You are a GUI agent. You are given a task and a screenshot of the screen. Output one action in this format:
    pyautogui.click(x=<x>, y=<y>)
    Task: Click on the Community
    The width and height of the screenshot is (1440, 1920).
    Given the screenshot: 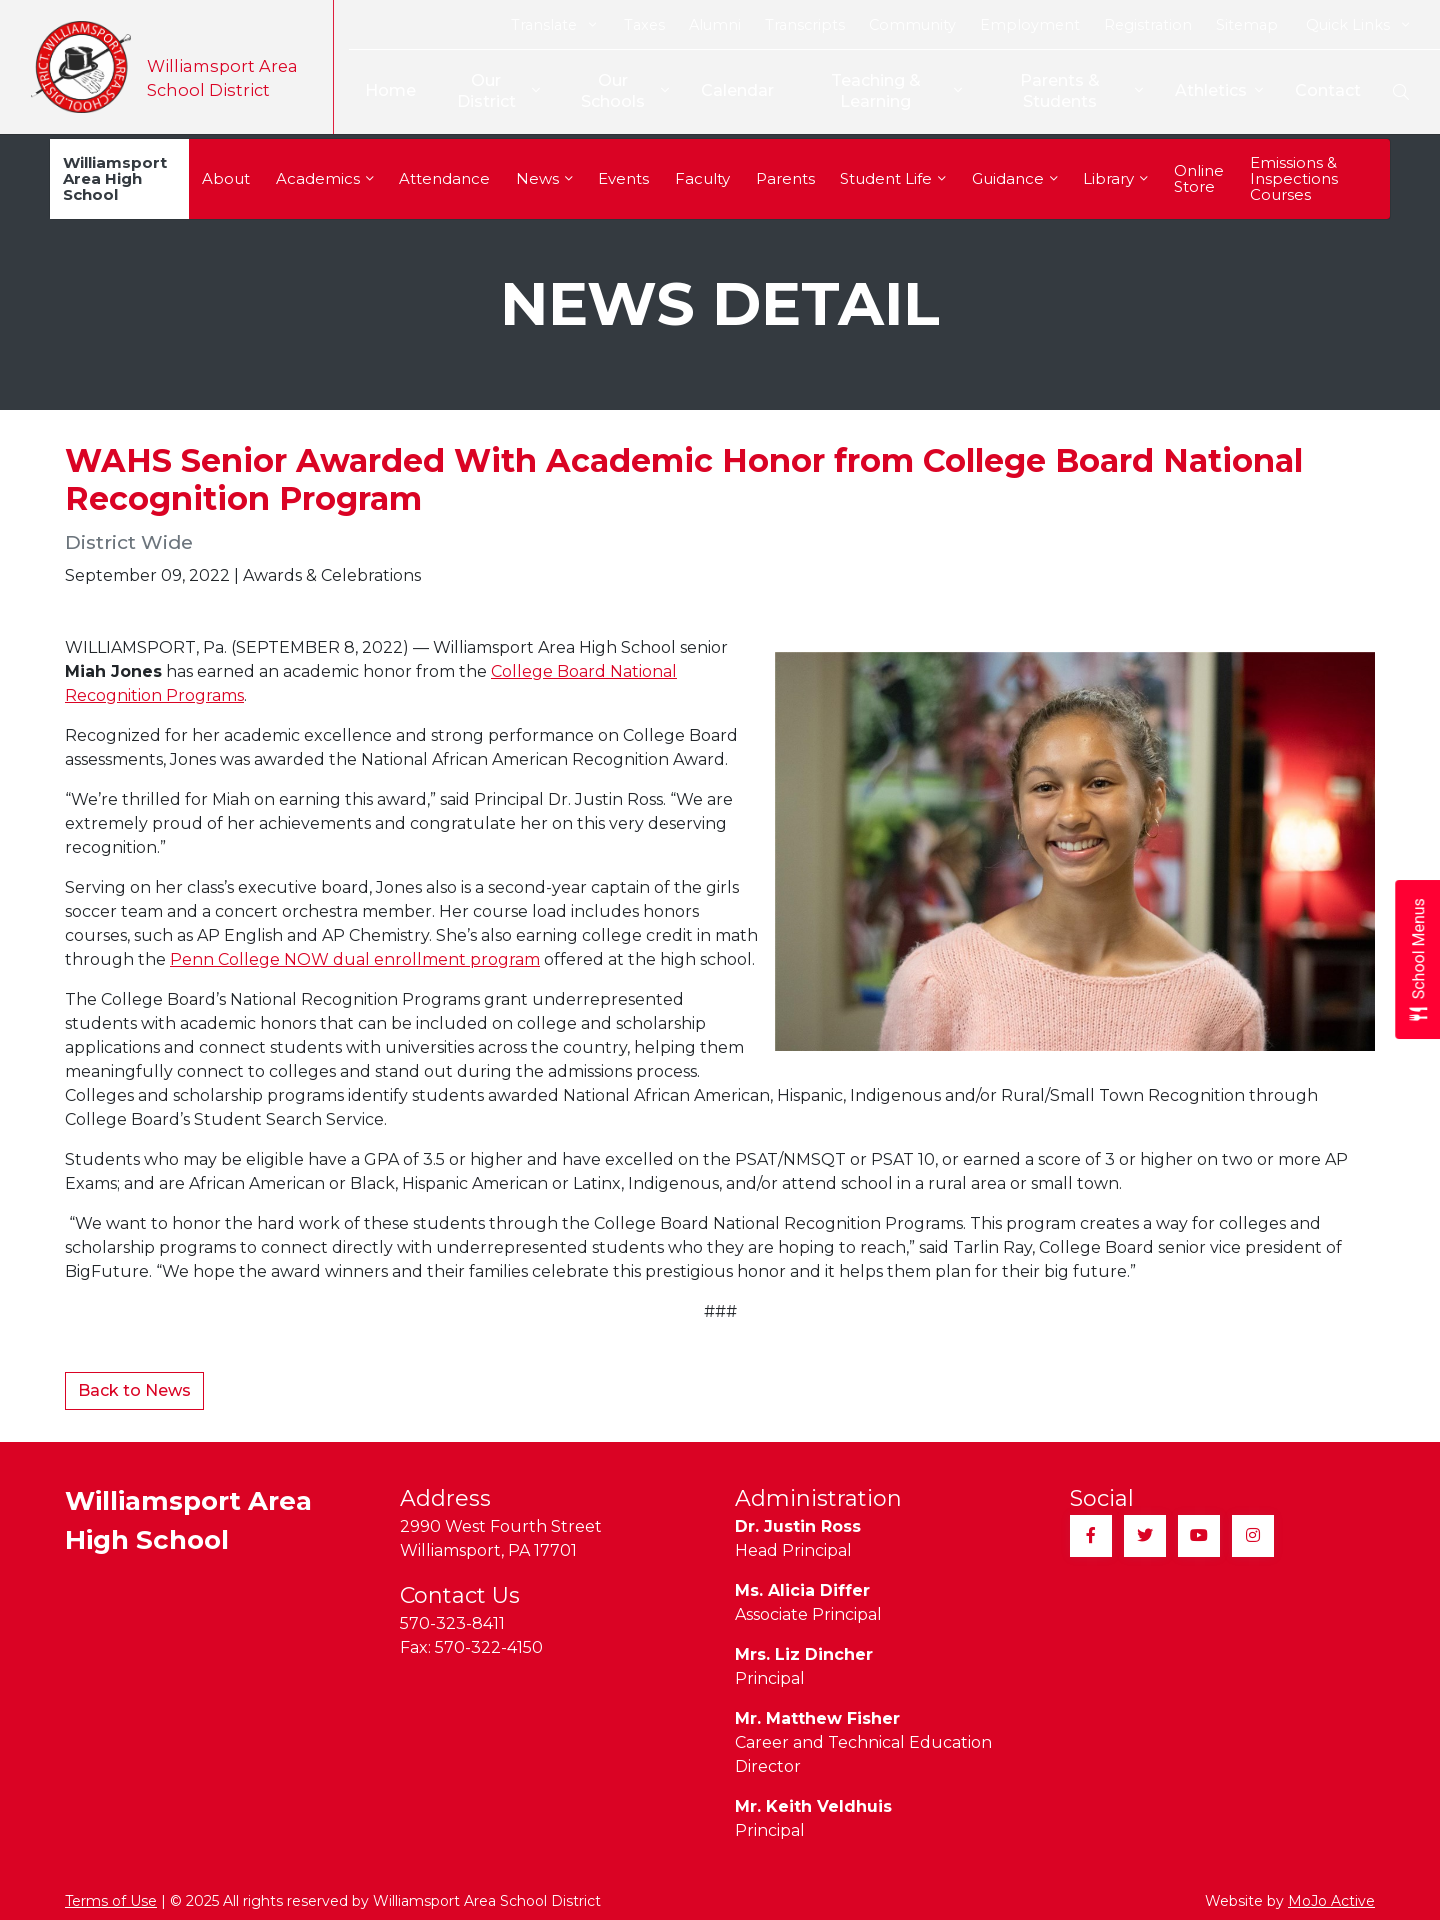 What is the action you would take?
    pyautogui.click(x=912, y=25)
    